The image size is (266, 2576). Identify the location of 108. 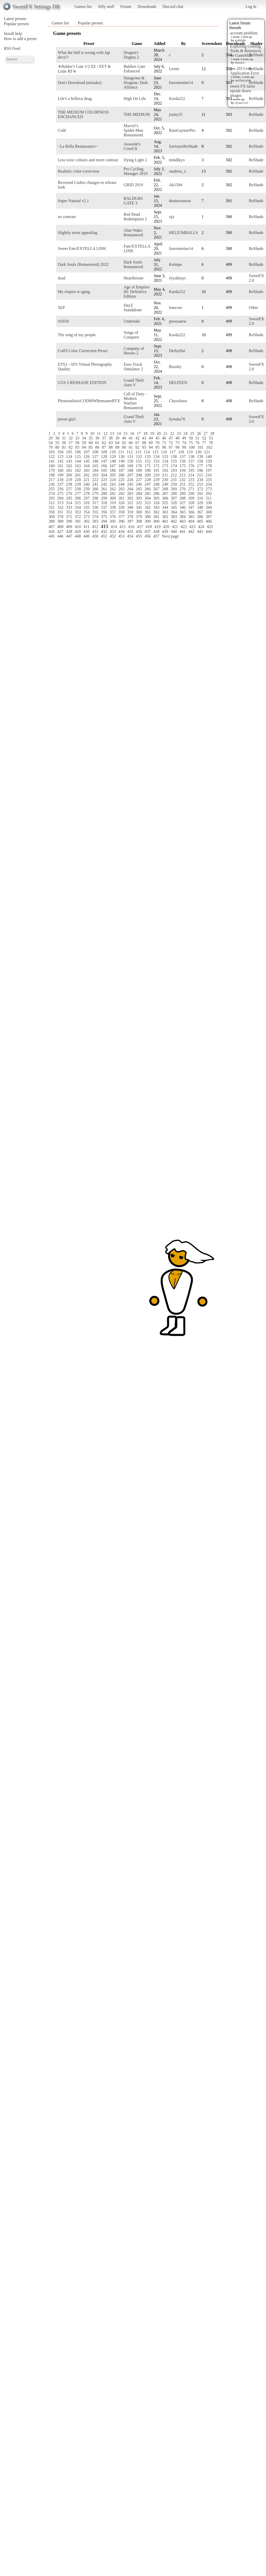
(95, 452).